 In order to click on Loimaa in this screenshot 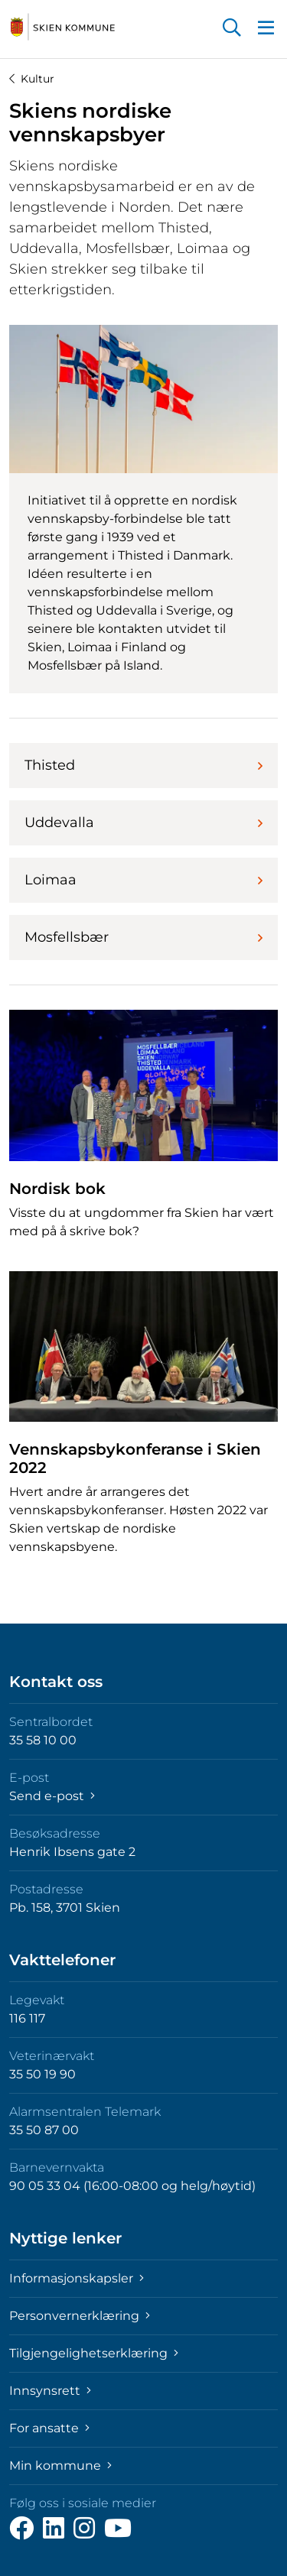, I will do `click(143, 879)`.